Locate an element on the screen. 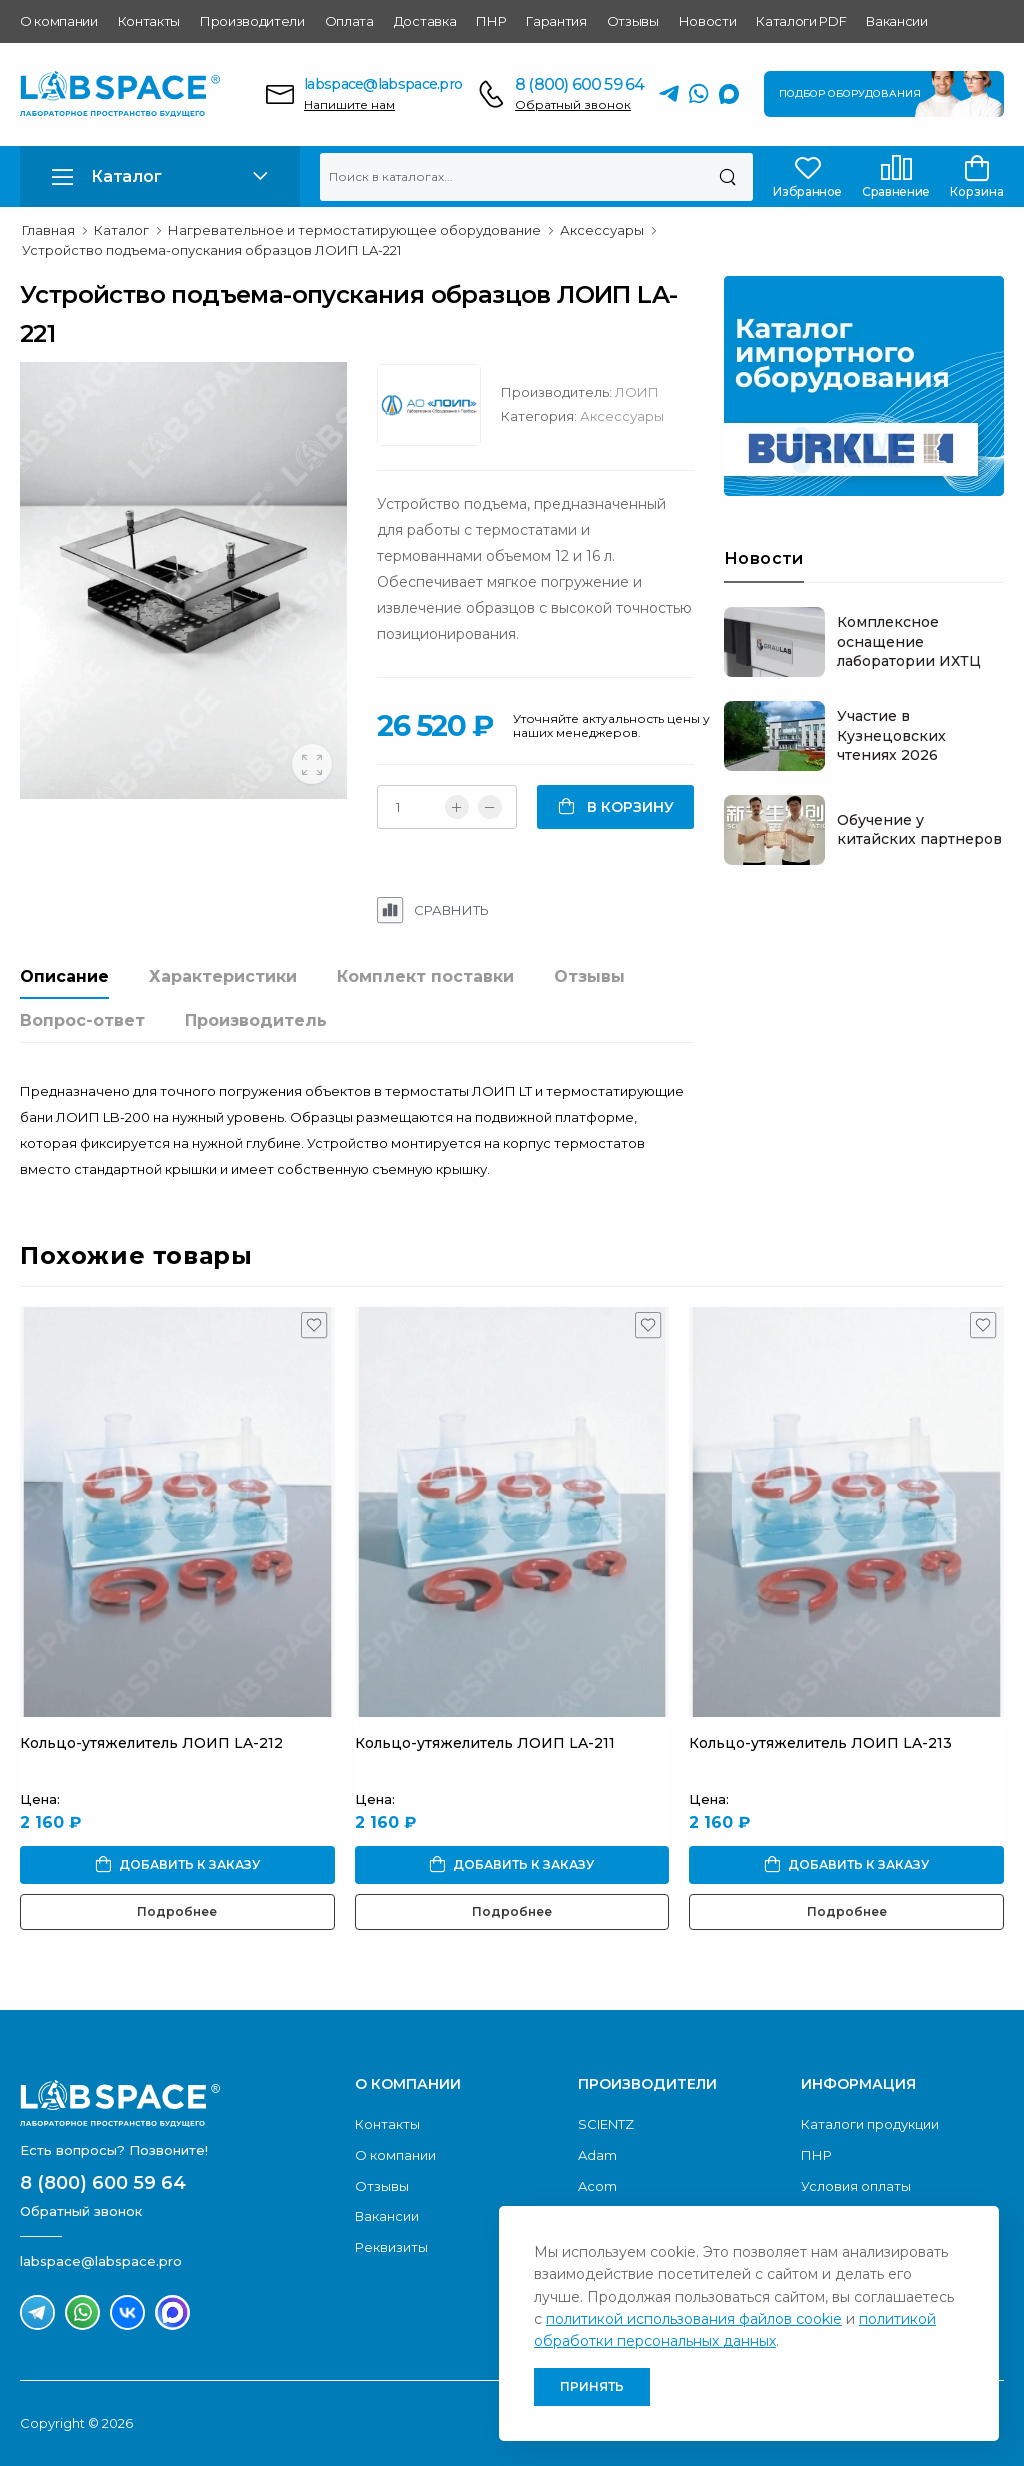  О компании is located at coordinates (59, 21).